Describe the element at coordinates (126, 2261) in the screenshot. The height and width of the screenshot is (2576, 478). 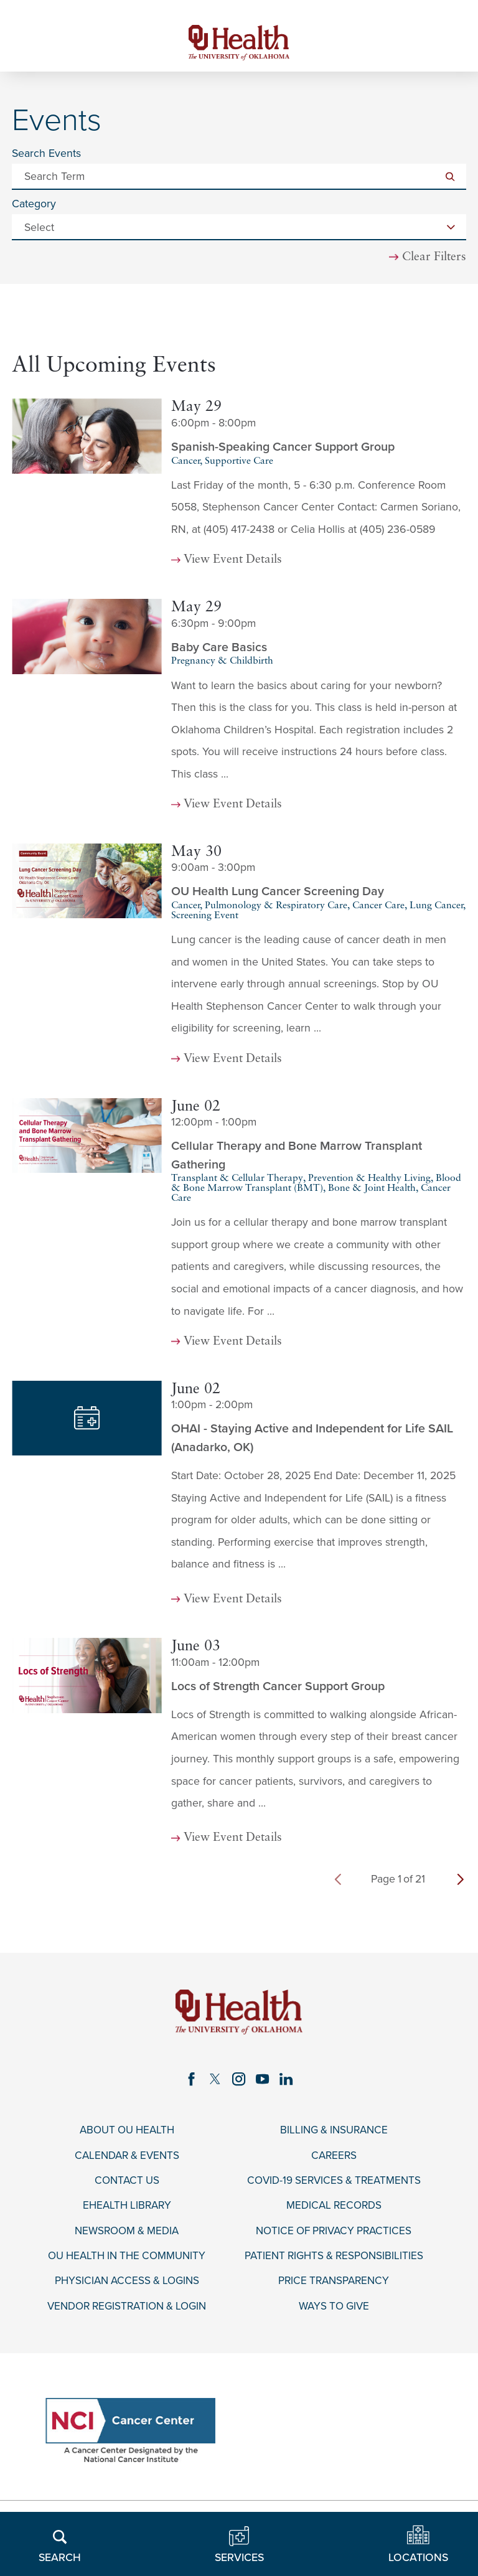
I see `OU Health in the Community` at that location.